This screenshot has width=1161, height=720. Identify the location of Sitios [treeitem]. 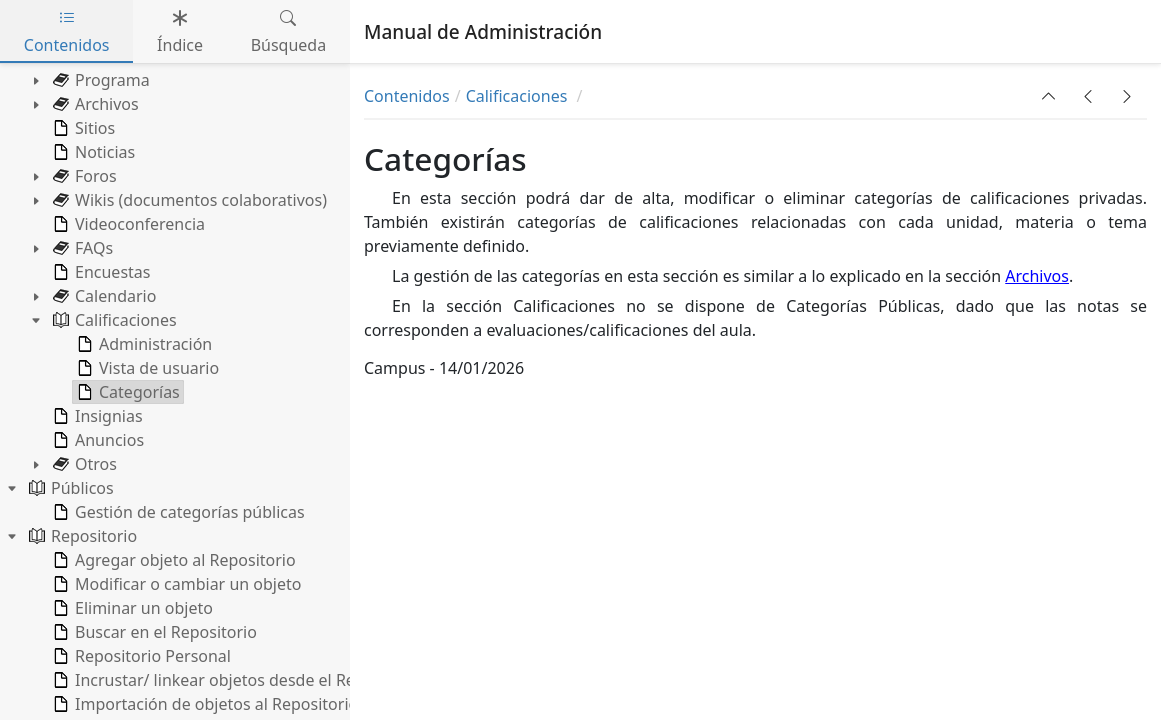
(82, 128).